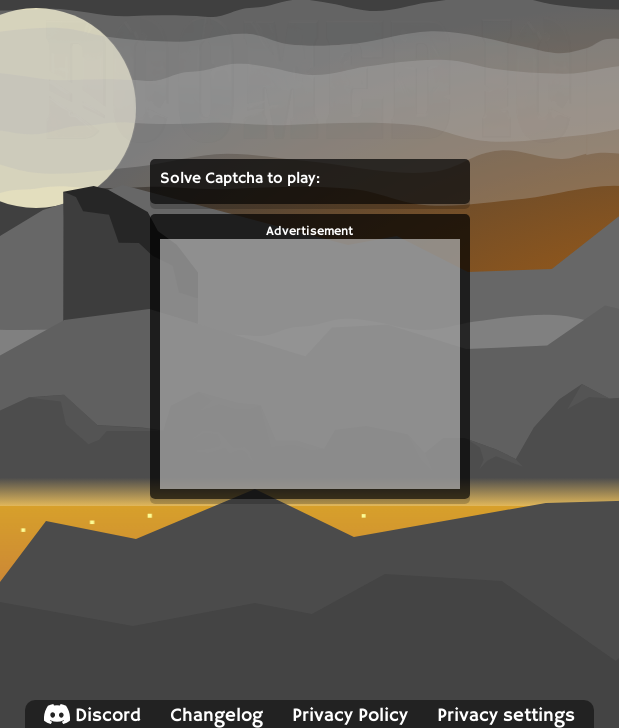  What do you see at coordinates (92, 716) in the screenshot?
I see `Discord` at bounding box center [92, 716].